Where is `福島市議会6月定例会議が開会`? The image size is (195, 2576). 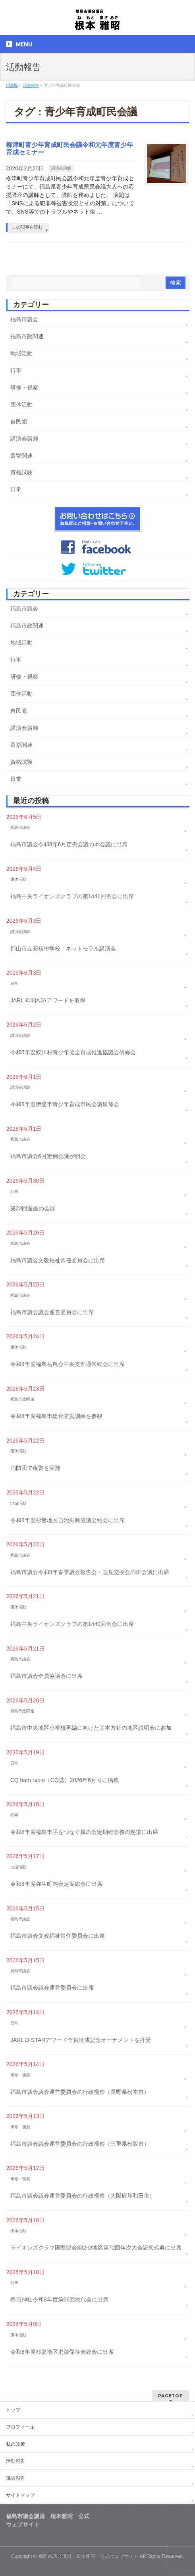 福島市議会6月定例会議が開会 is located at coordinates (48, 1156).